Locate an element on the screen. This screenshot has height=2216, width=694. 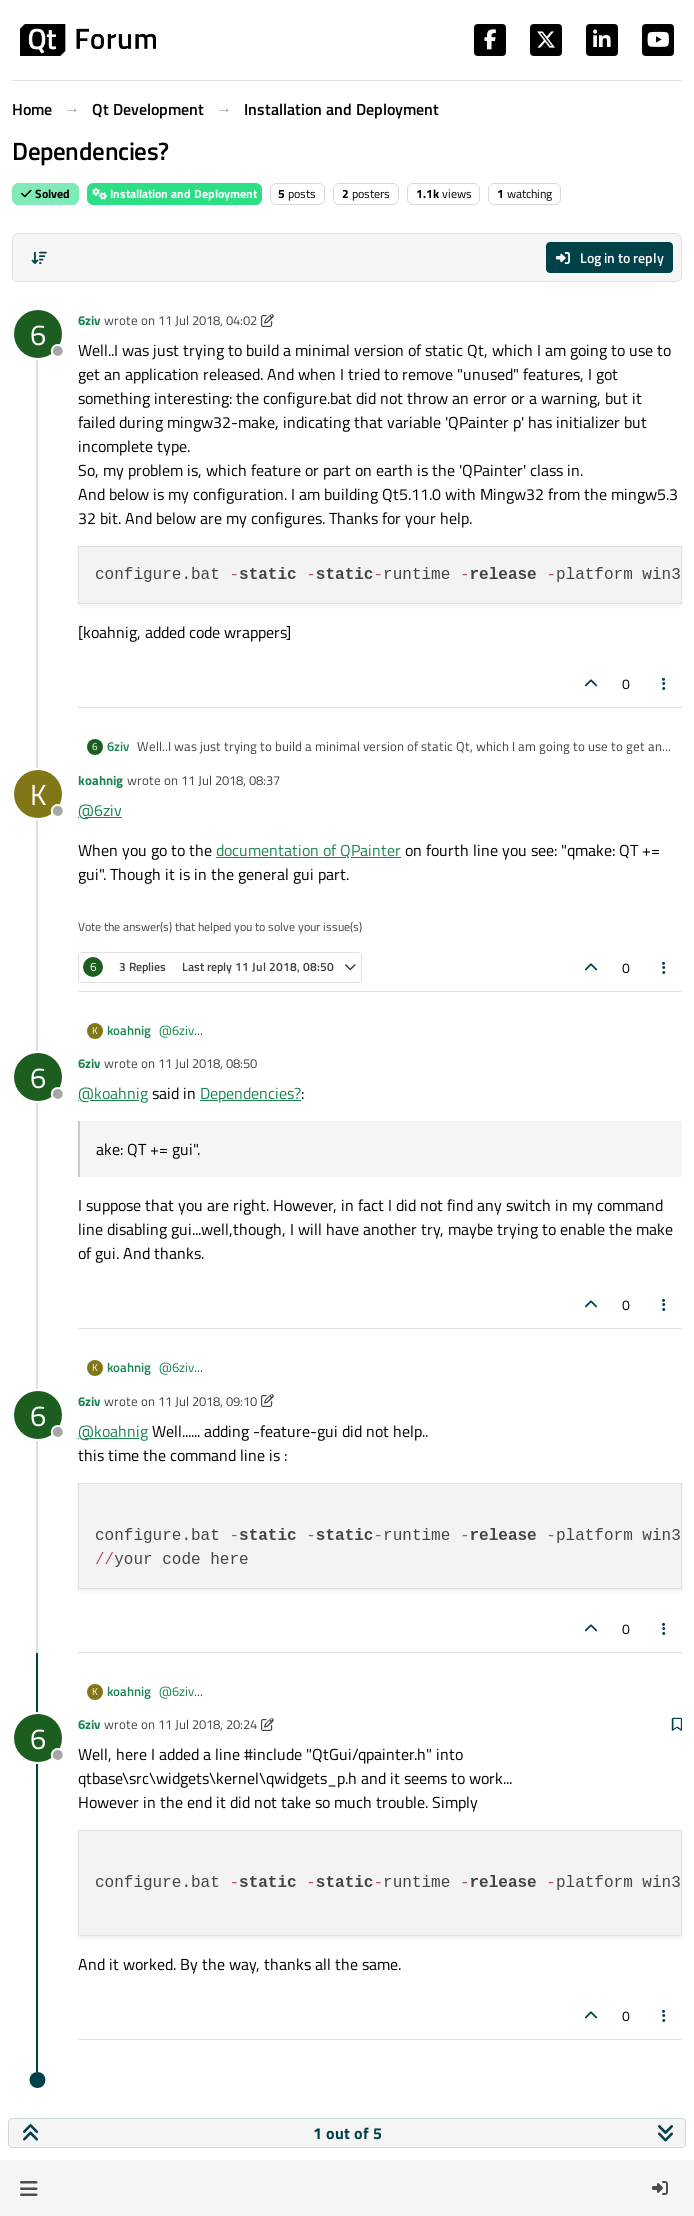
Installation and Deployment is located at coordinates (174, 193).